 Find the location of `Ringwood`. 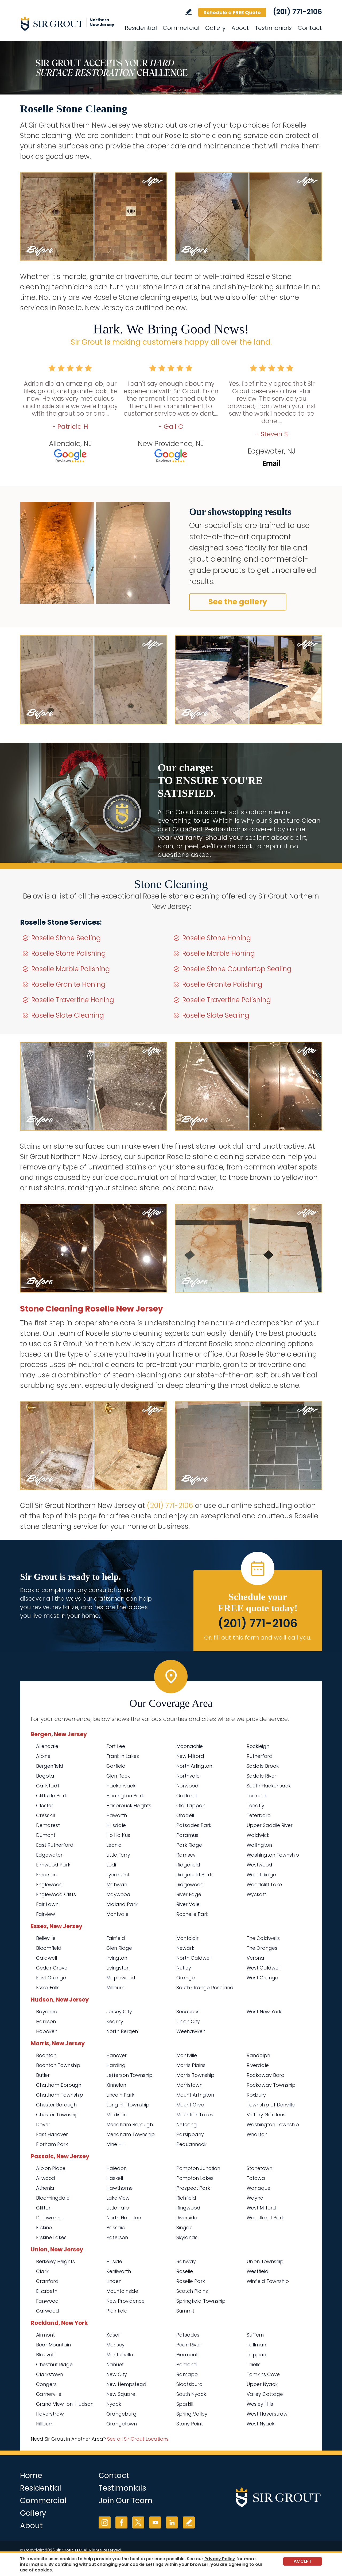

Ringwood is located at coordinates (188, 2207).